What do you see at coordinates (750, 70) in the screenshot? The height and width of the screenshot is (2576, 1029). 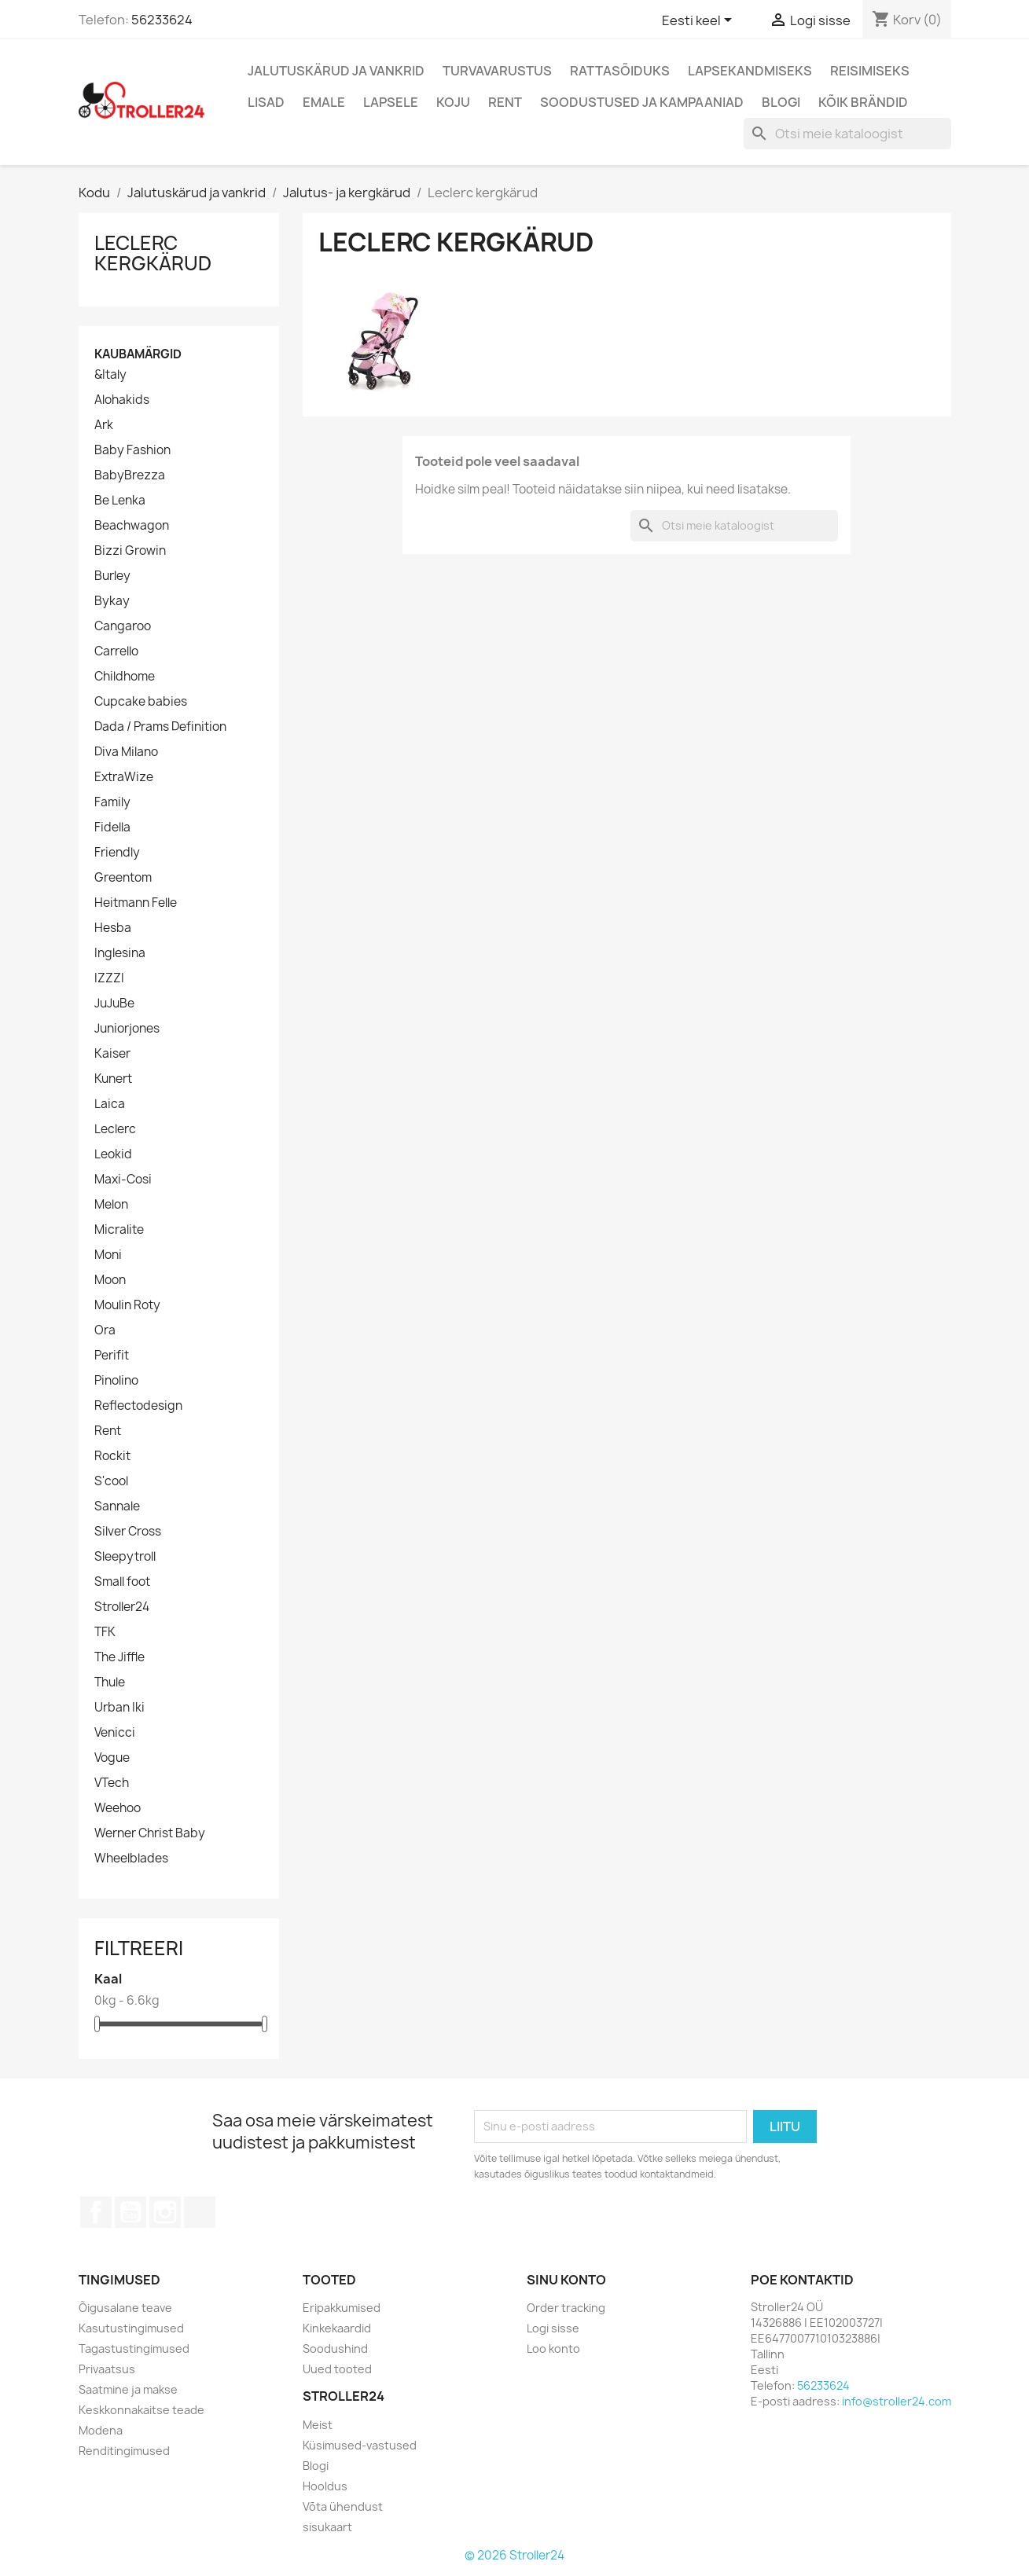 I see `Lapsekandmiseks` at bounding box center [750, 70].